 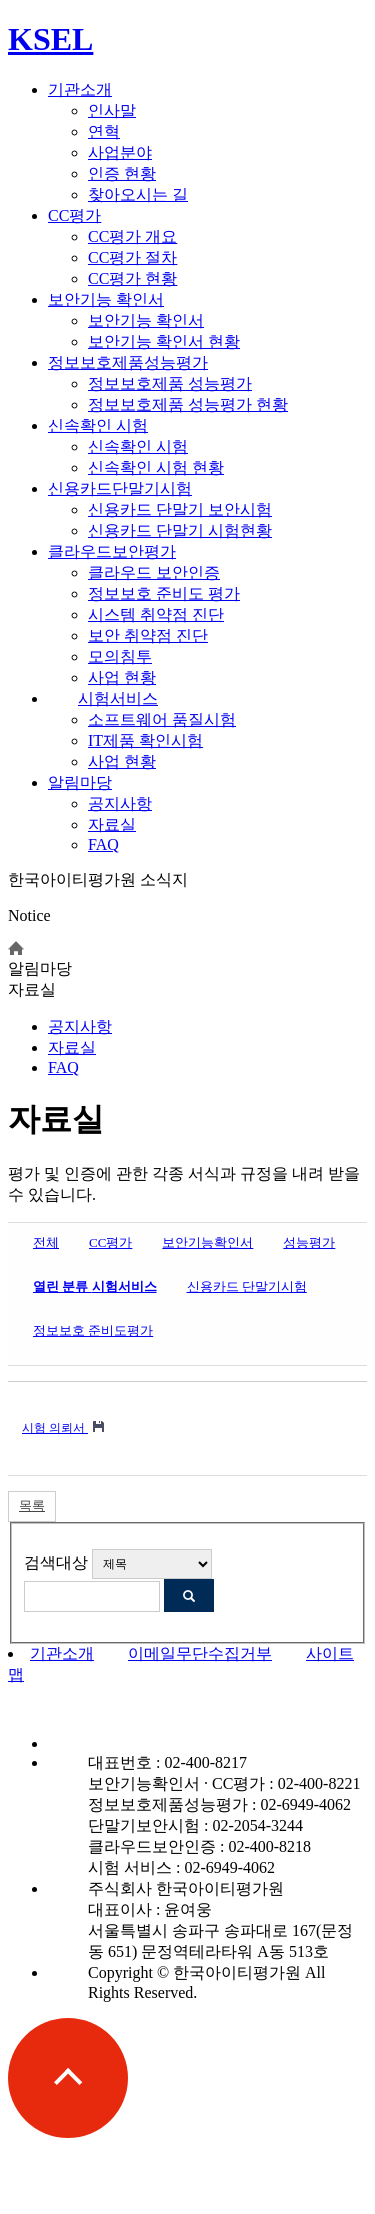 What do you see at coordinates (112, 110) in the screenshot?
I see `인사말` at bounding box center [112, 110].